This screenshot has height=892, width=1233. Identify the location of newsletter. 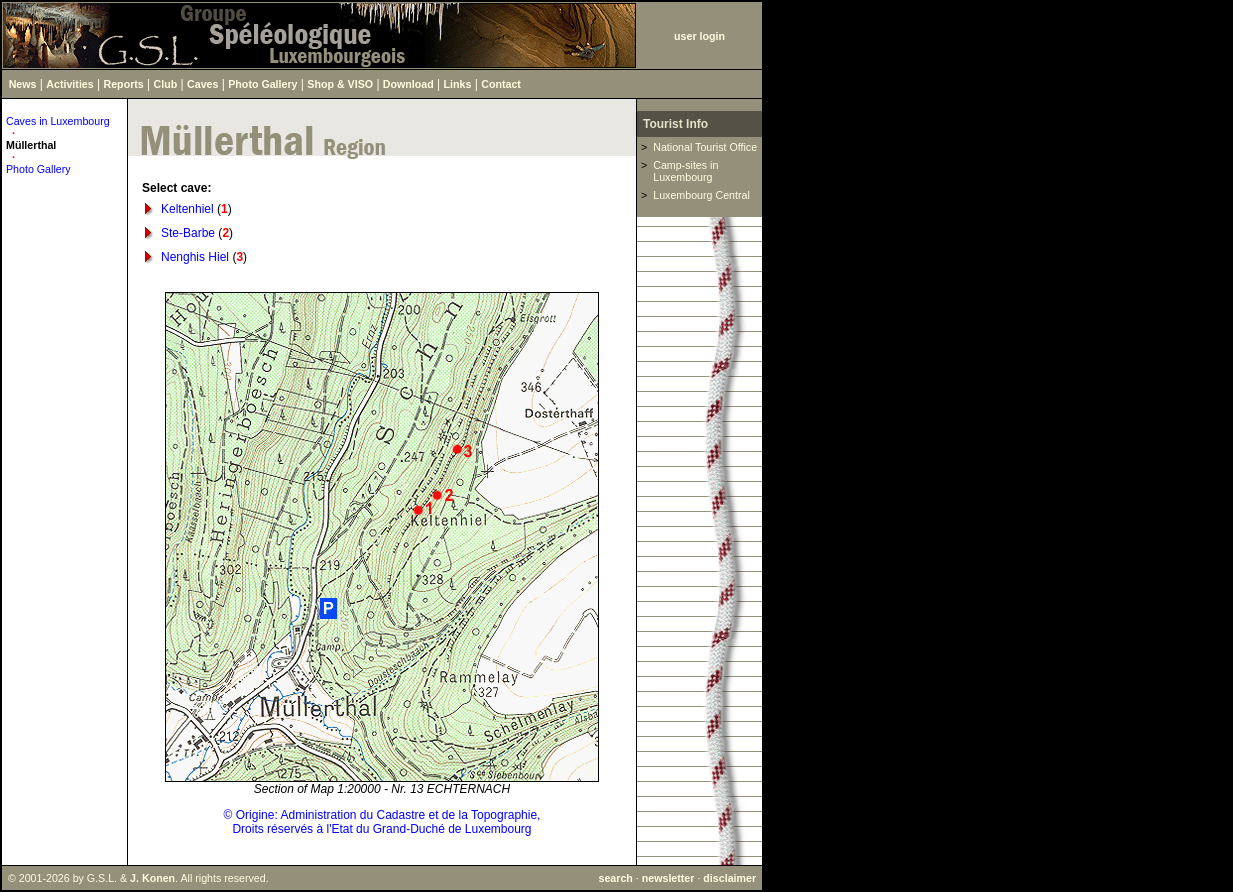
(668, 878).